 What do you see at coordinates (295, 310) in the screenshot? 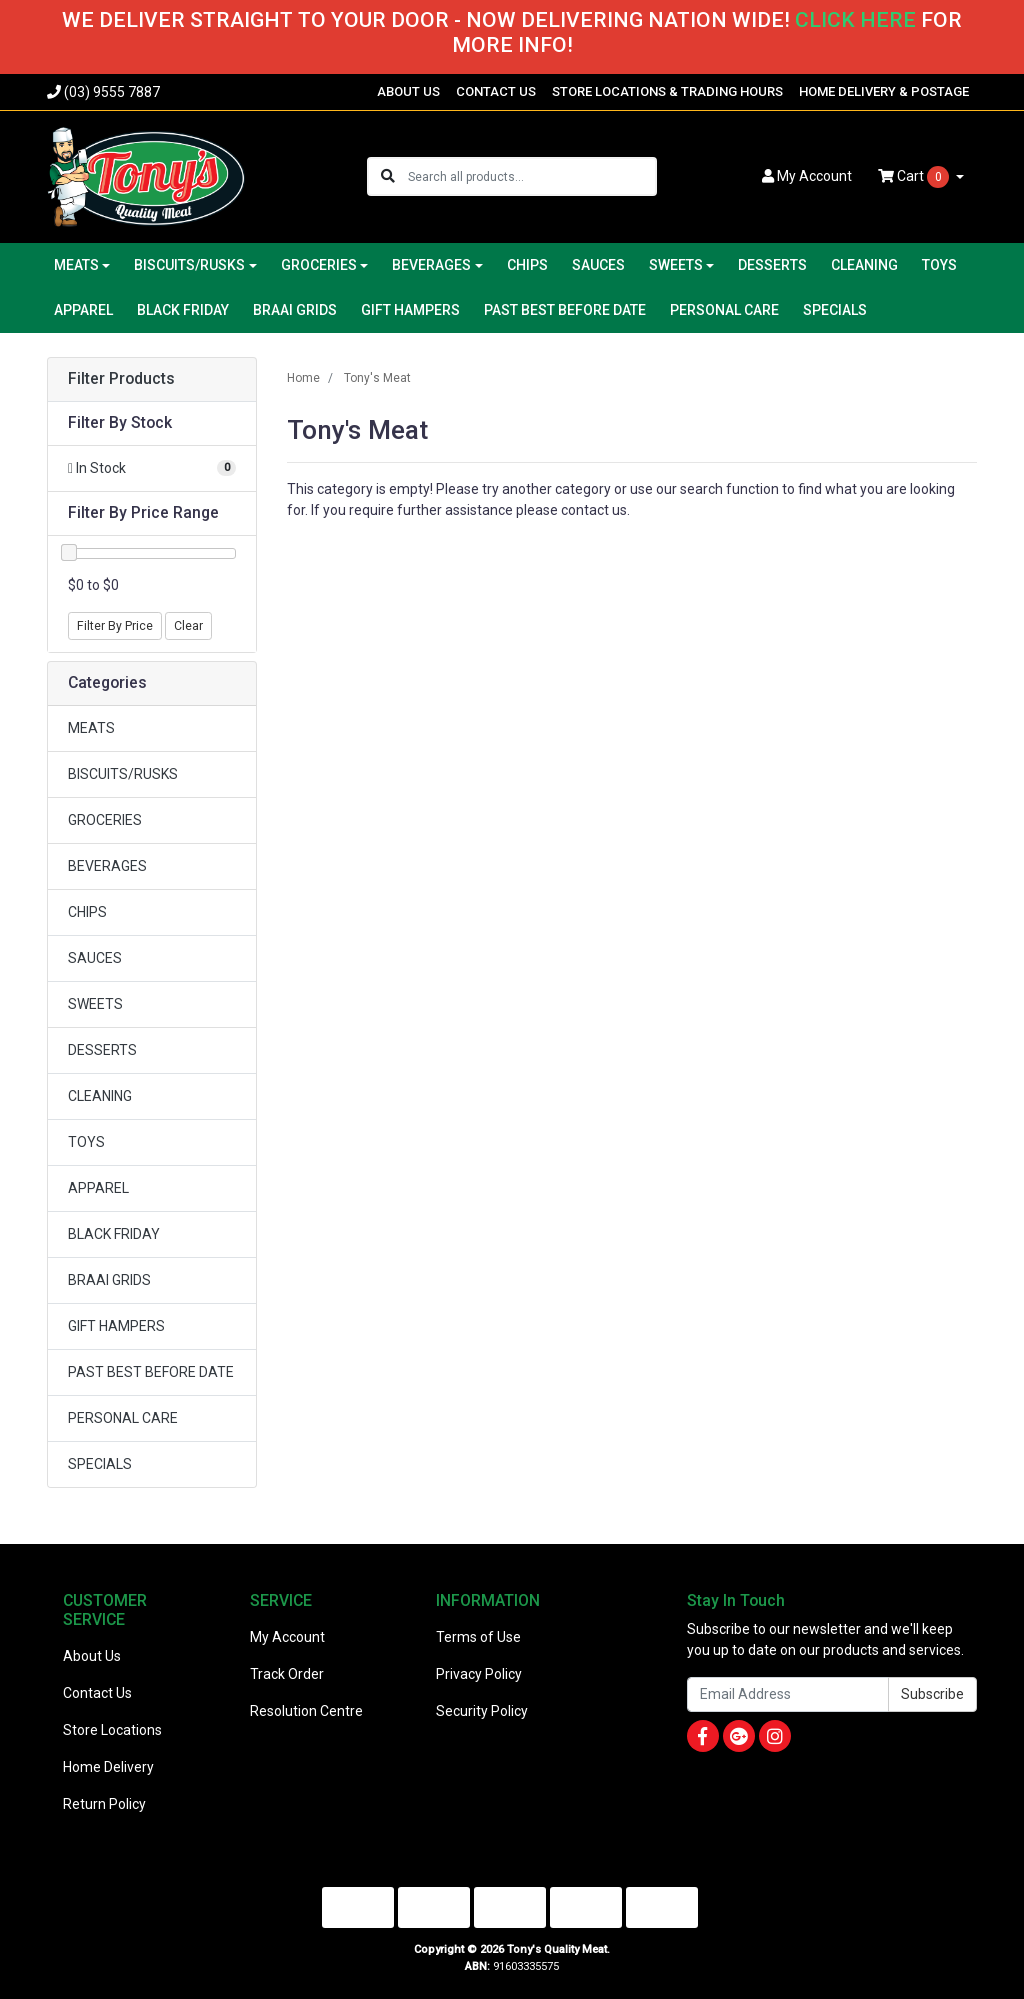
I see `BRAAI GRIDS` at bounding box center [295, 310].